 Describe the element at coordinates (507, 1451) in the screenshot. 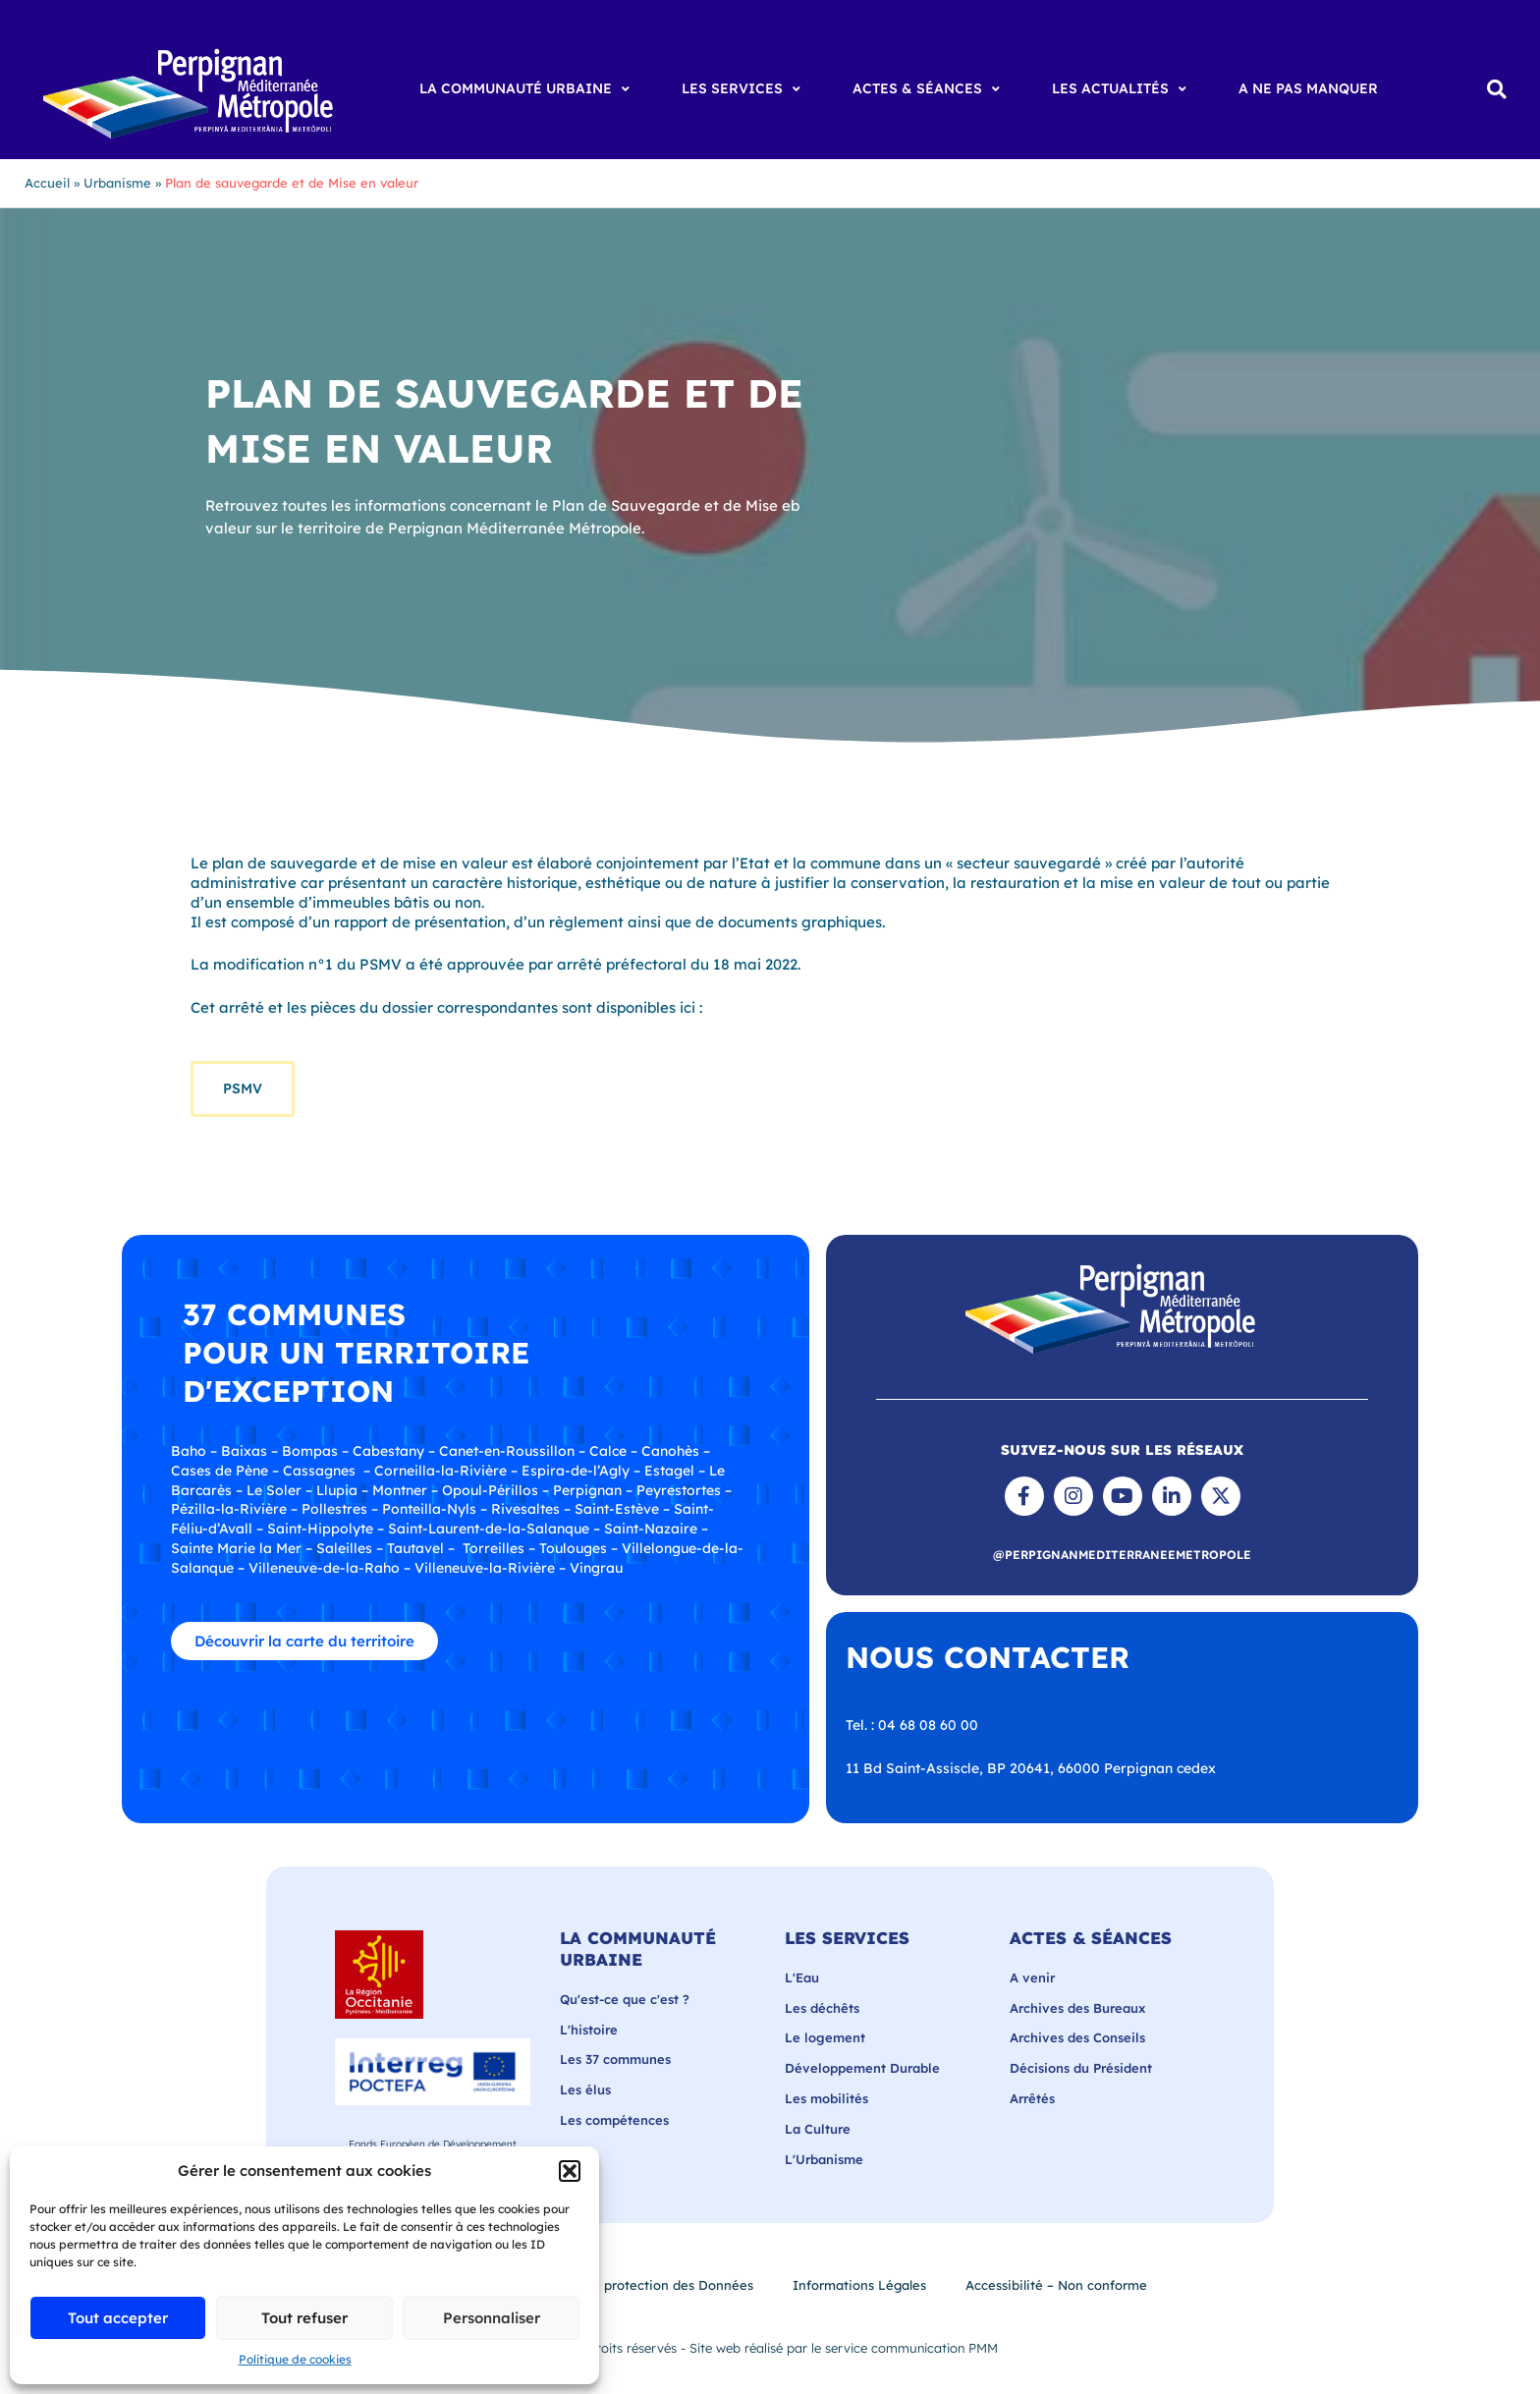

I see `Canet-en-Roussillon` at that location.